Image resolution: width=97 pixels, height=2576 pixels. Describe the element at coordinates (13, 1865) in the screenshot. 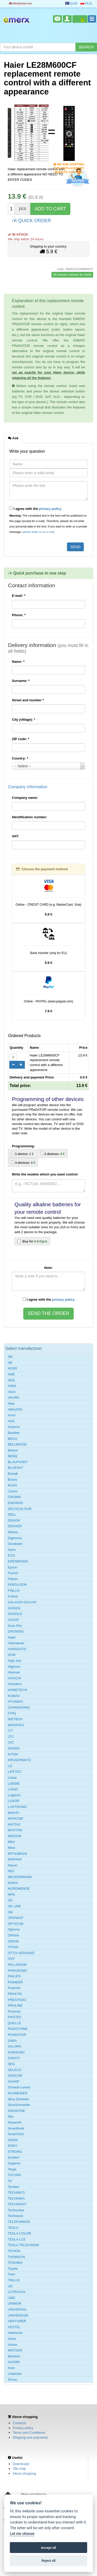

I see `Navon` at that location.